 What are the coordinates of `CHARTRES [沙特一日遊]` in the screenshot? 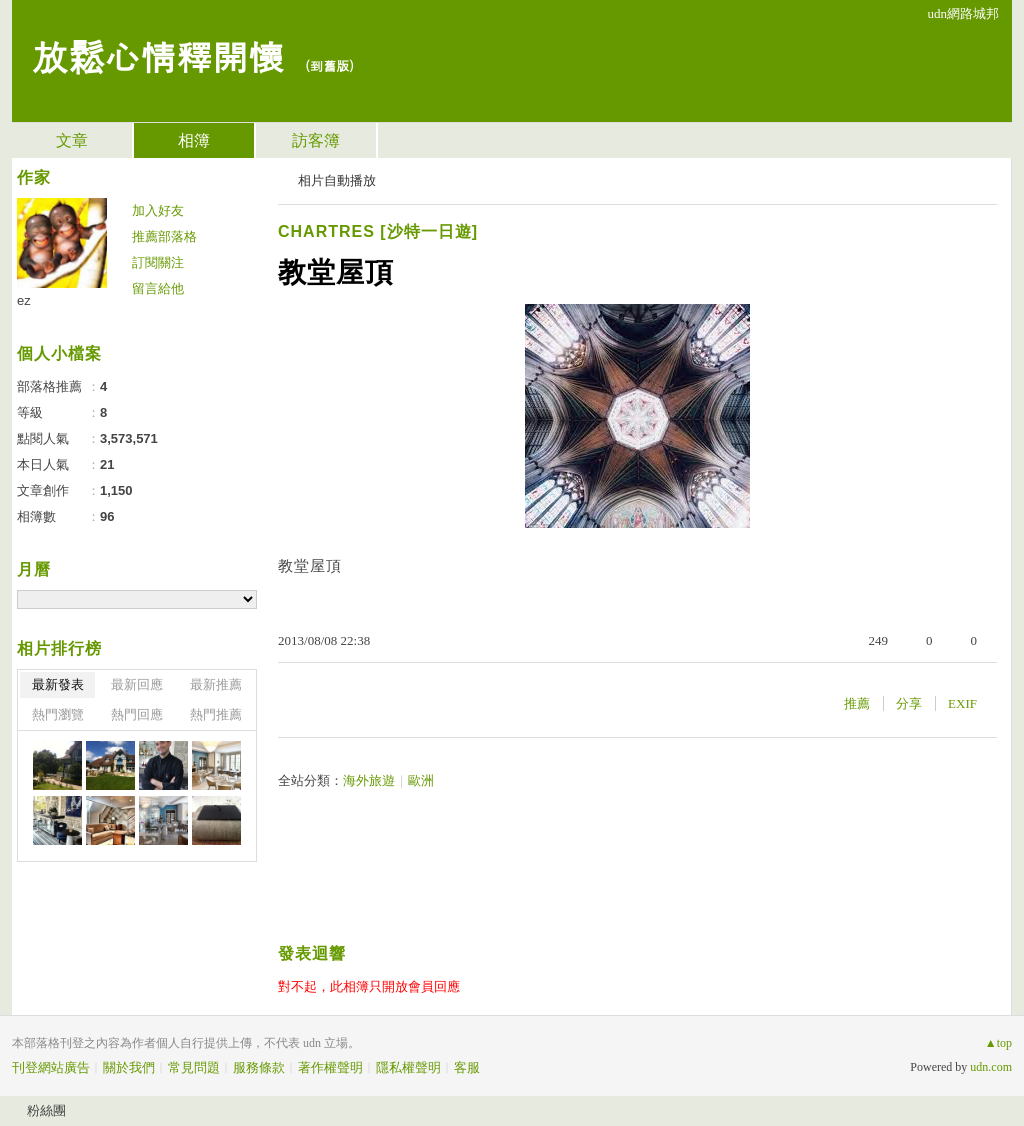 It's located at (378, 231).